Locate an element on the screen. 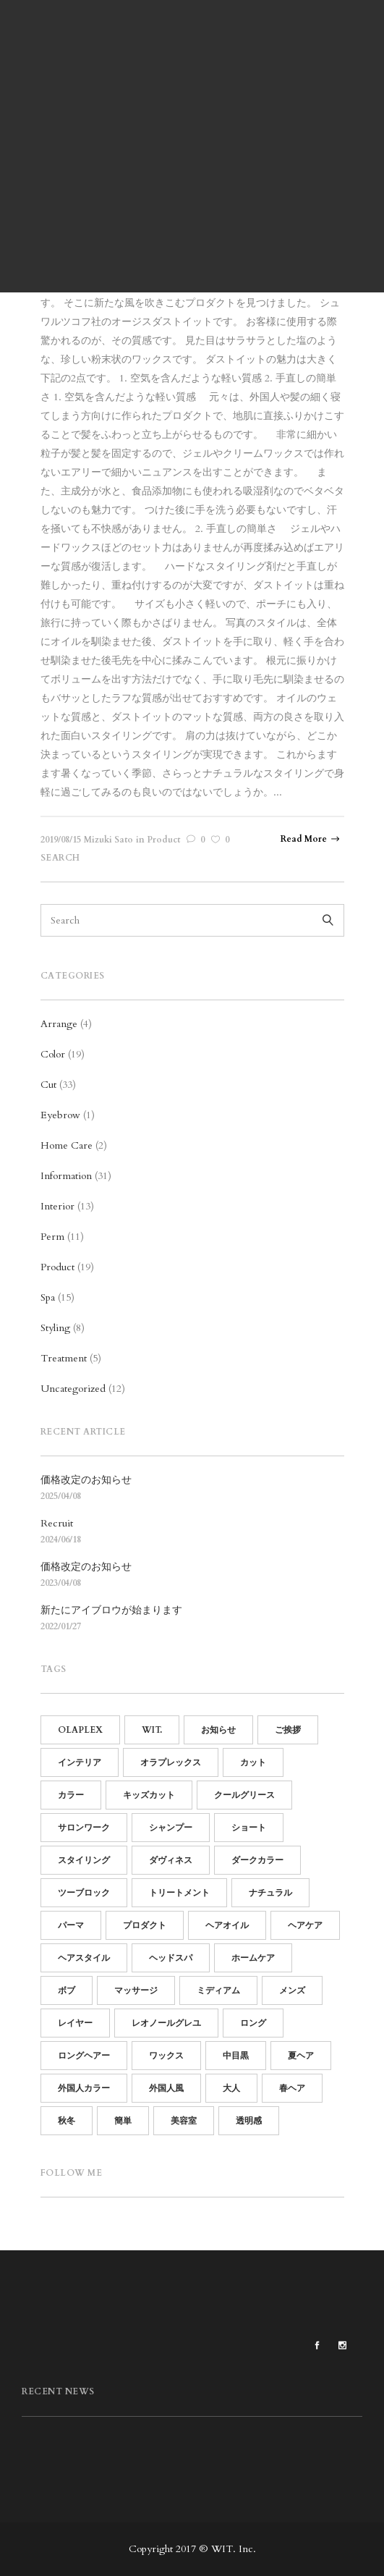 Image resolution: width=384 pixels, height=2576 pixels. Information is located at coordinates (66, 1176).